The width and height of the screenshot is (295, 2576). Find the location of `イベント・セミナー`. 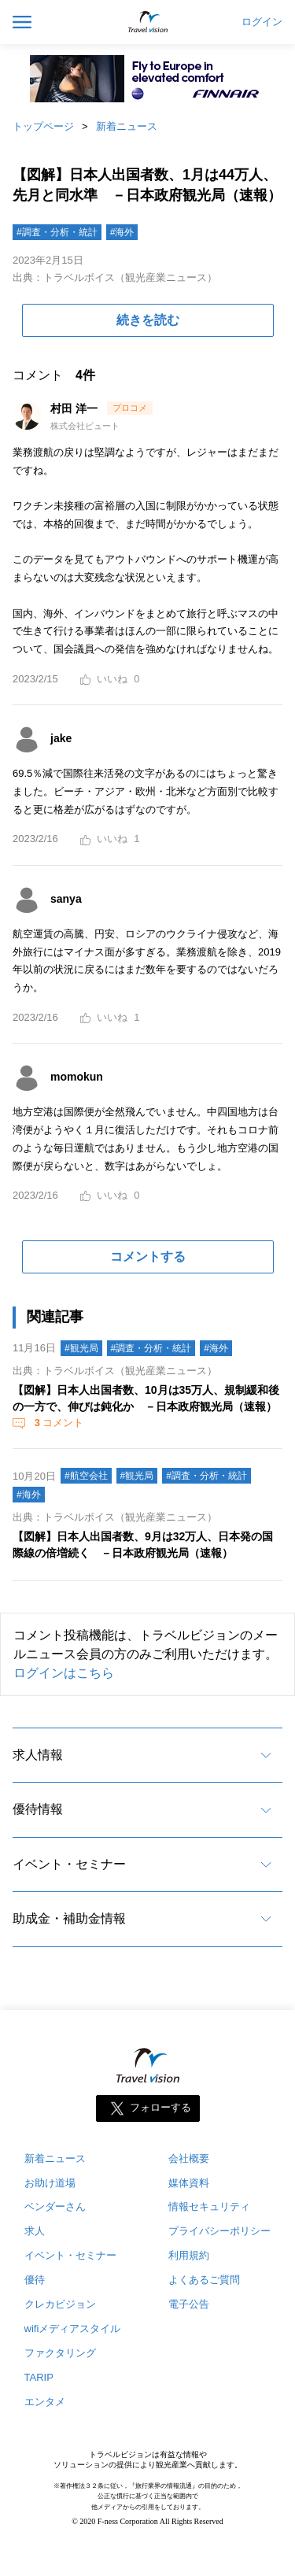

イベント・セミナー is located at coordinates (69, 1864).